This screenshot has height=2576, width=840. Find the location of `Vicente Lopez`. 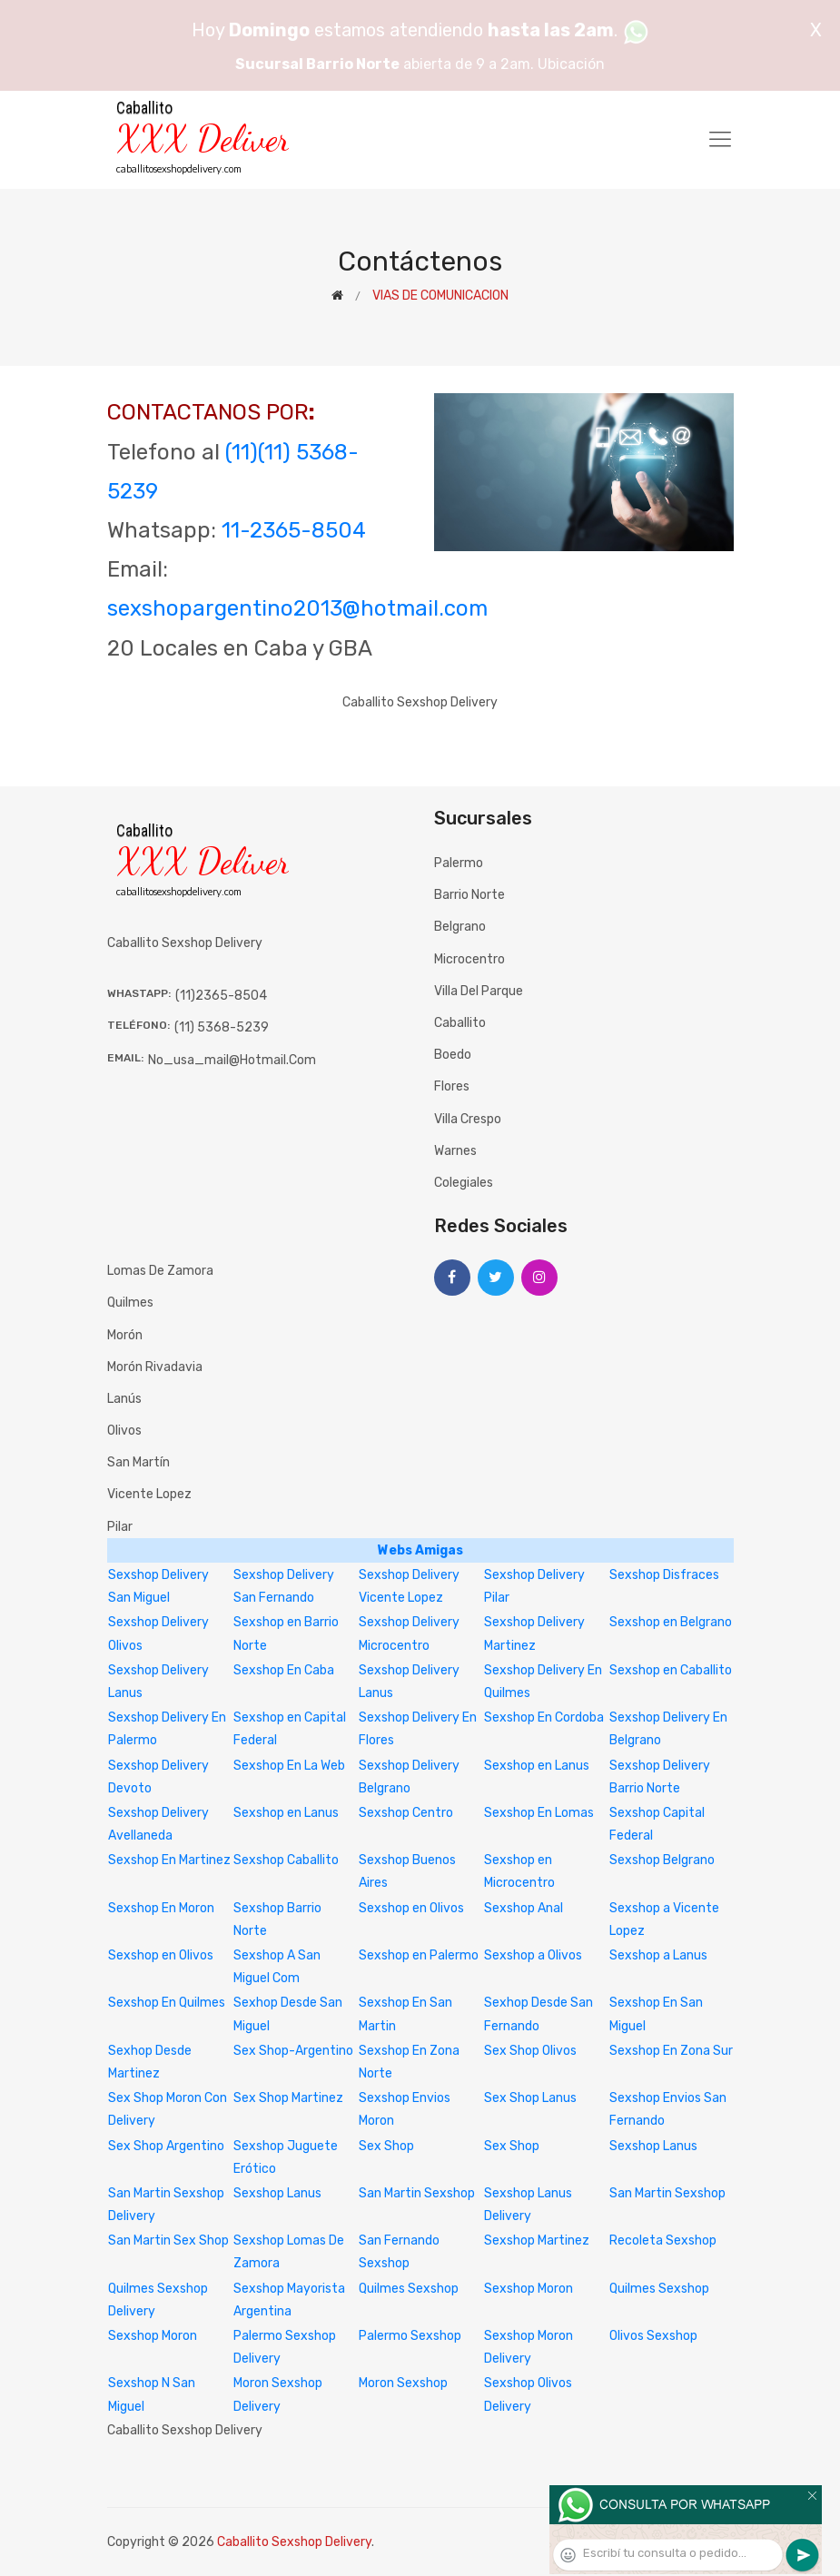

Vicente Lopez is located at coordinates (149, 1494).